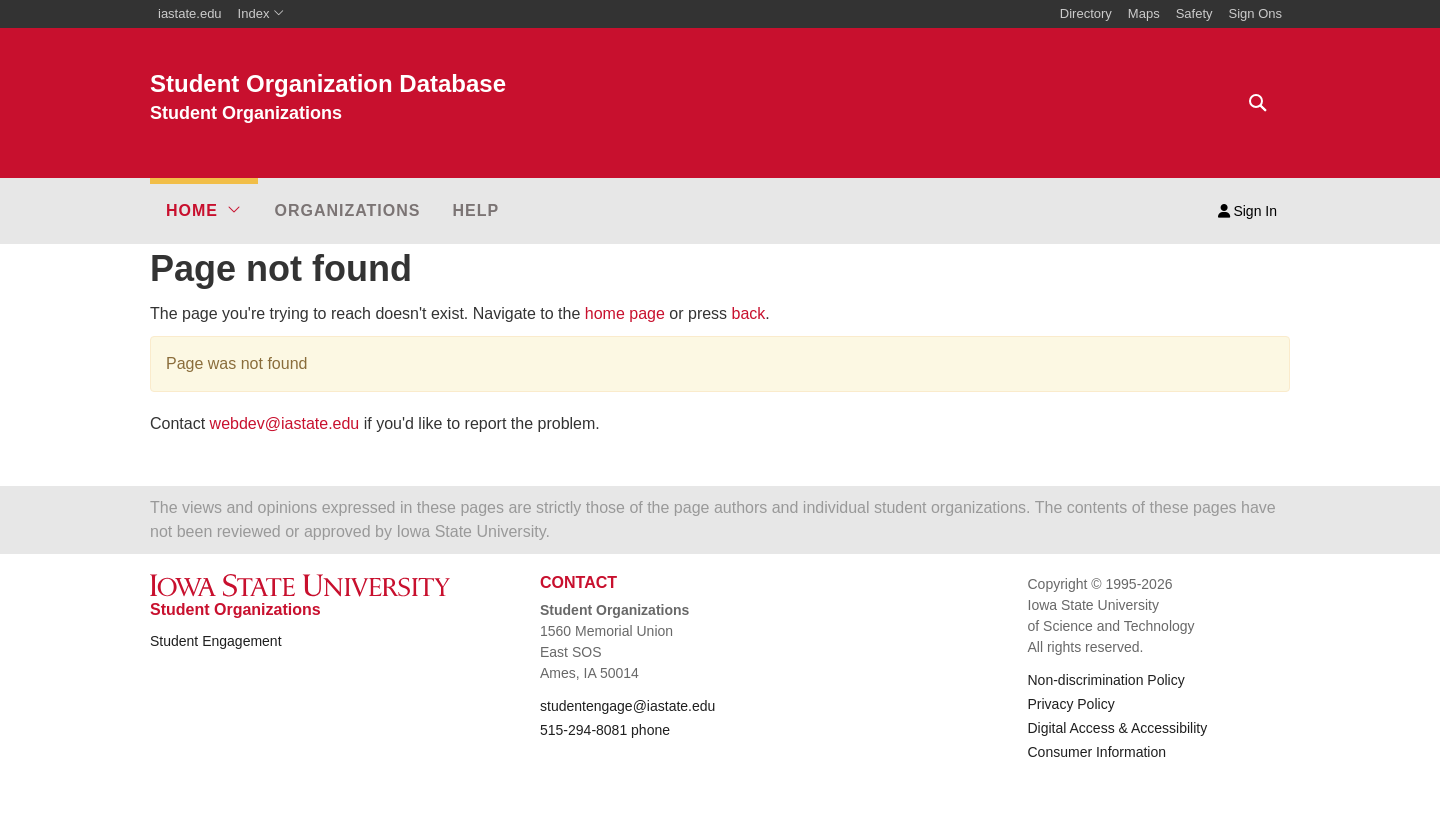  I want to click on [Text input for search], so click(1252, 103).